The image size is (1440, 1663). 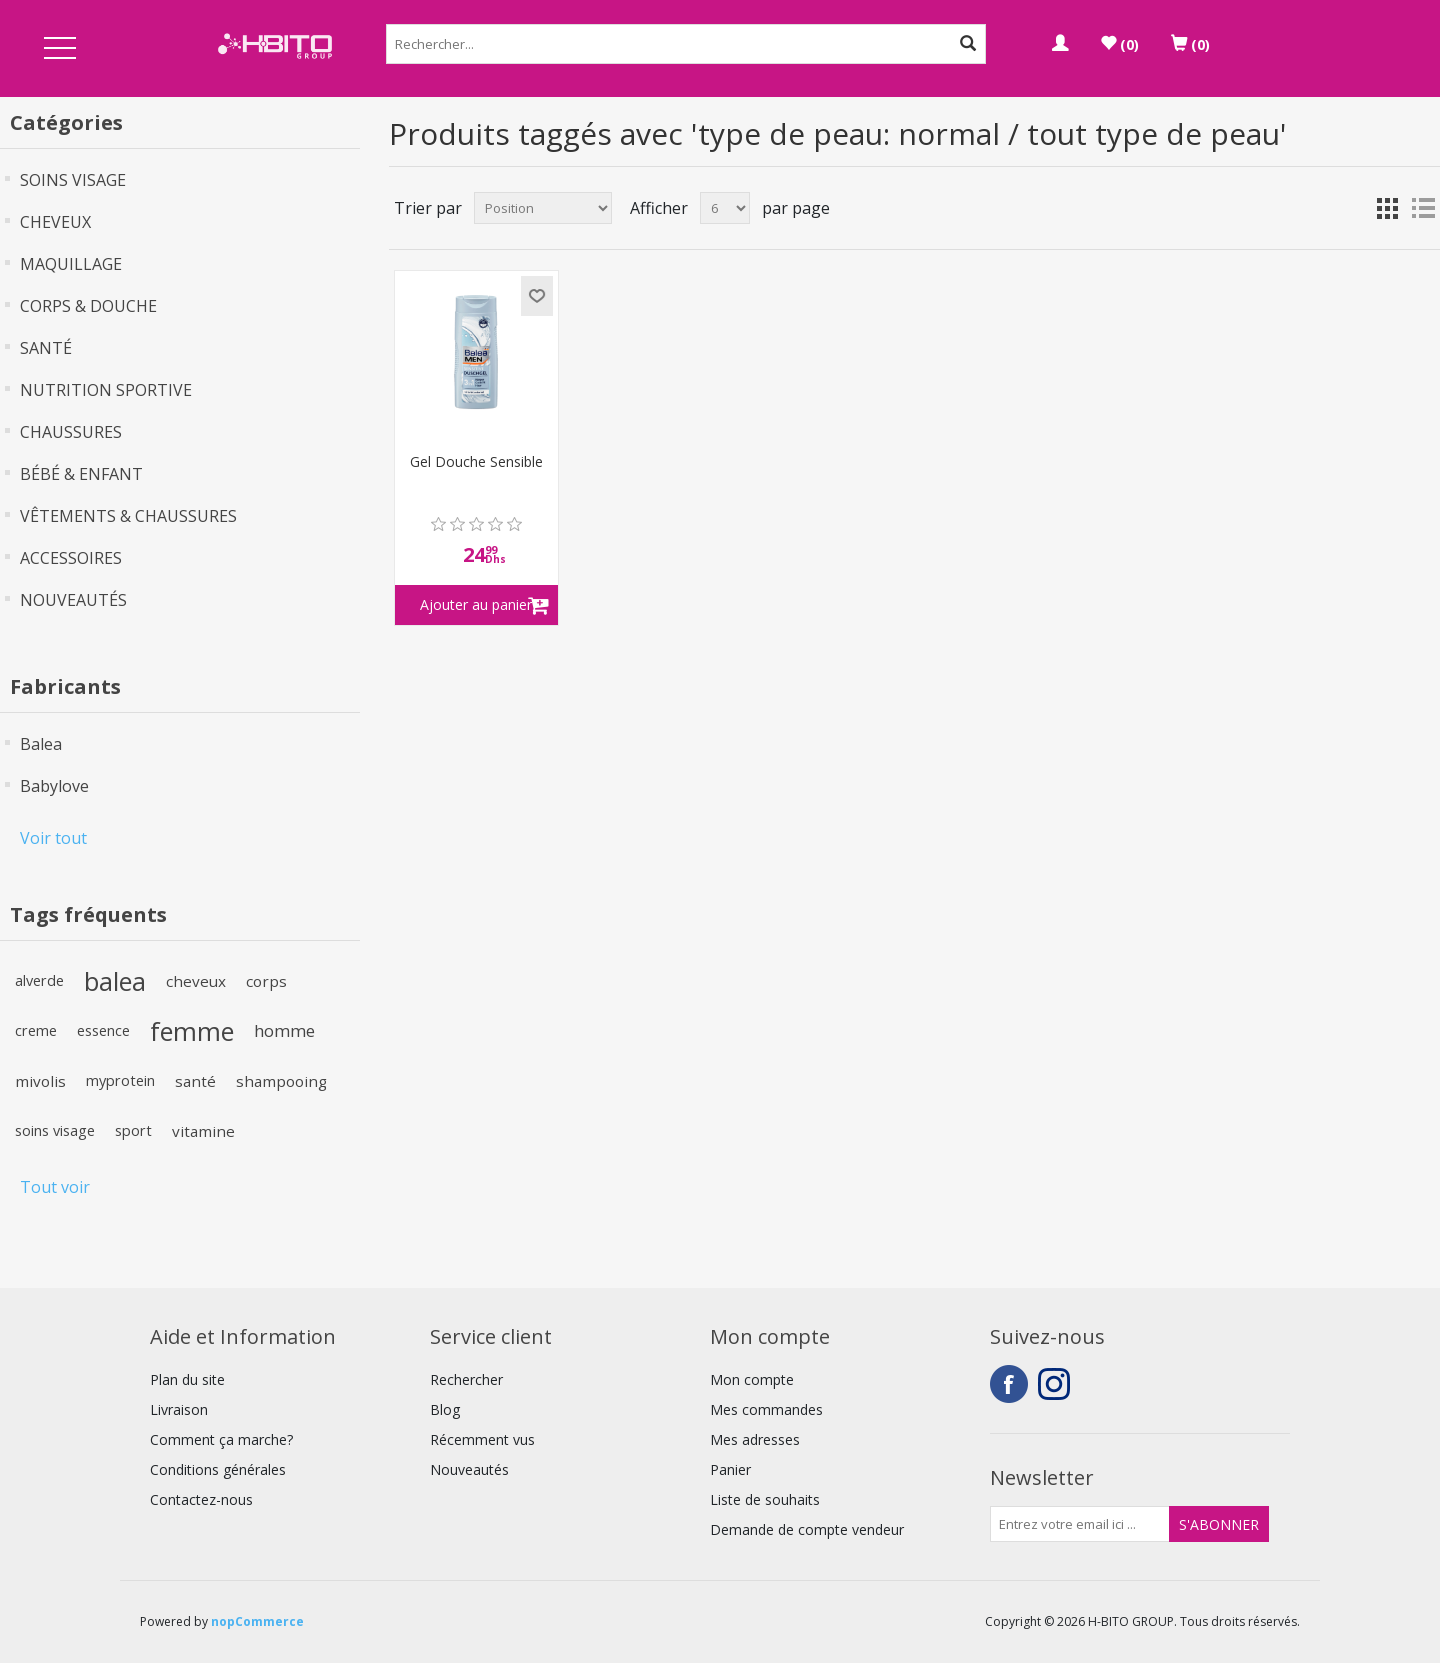 What do you see at coordinates (71, 264) in the screenshot?
I see `MAQUILLAGE` at bounding box center [71, 264].